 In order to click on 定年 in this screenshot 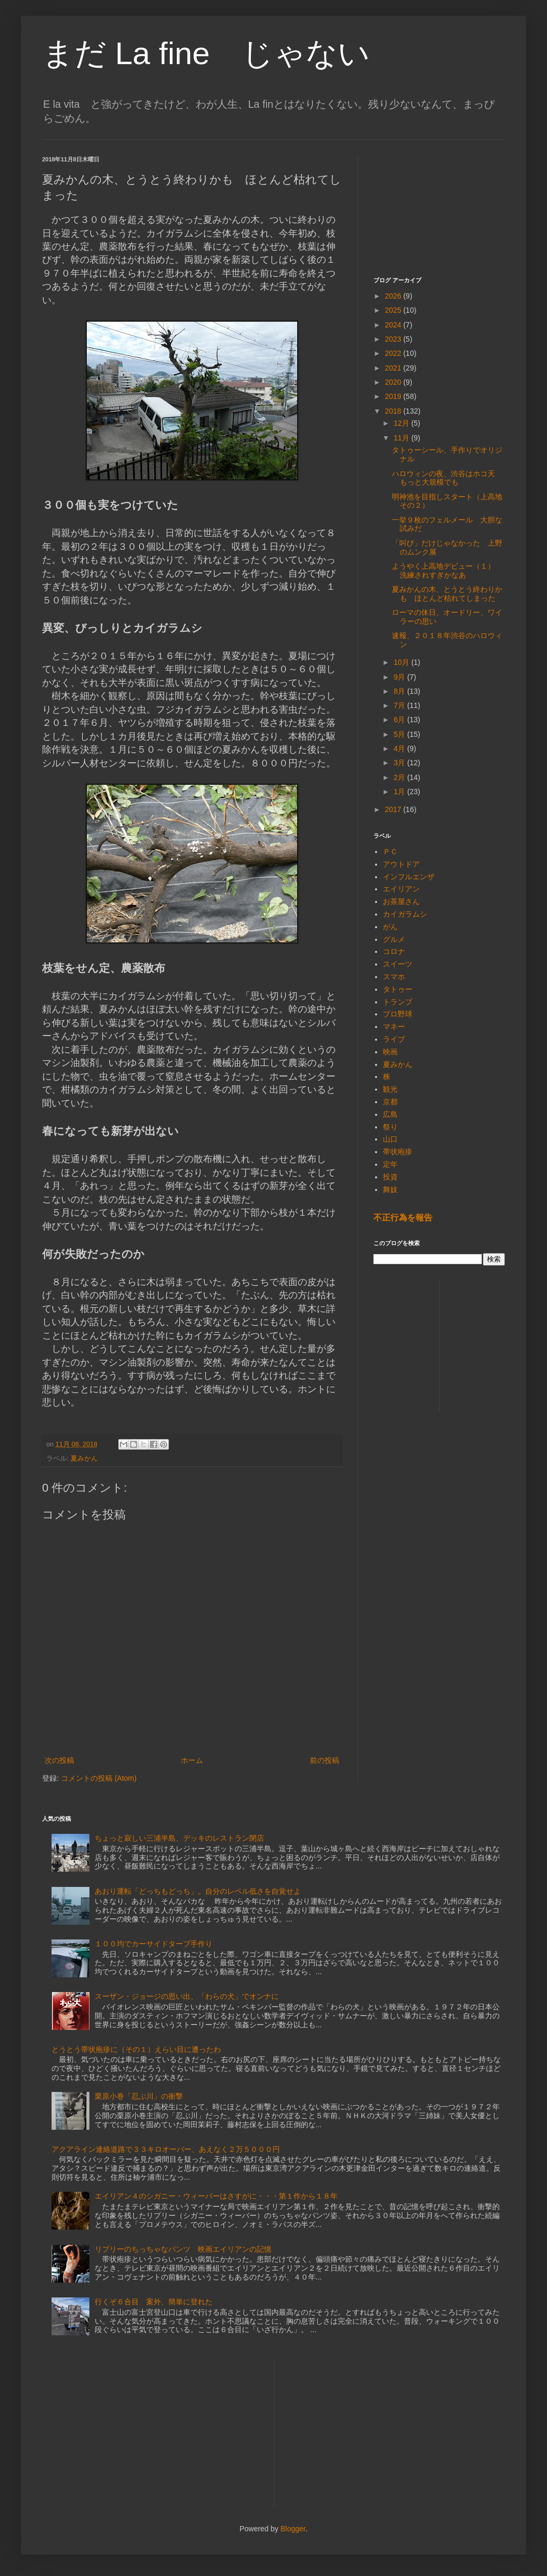, I will do `click(390, 1164)`.